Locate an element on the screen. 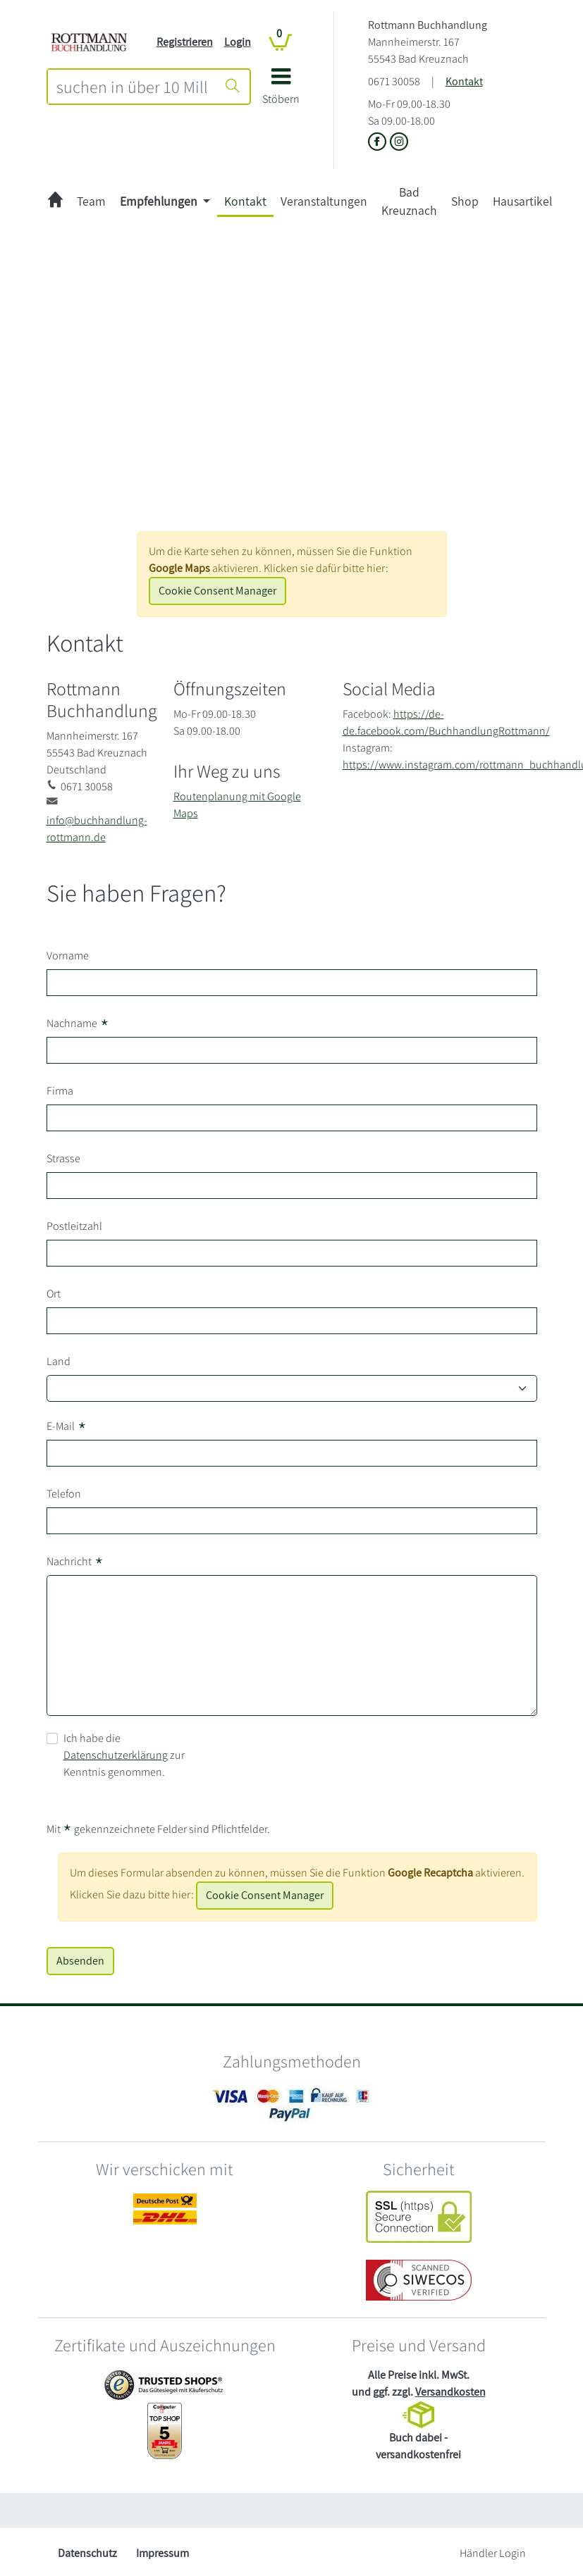 The width and height of the screenshot is (583, 2576). Händler Login is located at coordinates (493, 2553).